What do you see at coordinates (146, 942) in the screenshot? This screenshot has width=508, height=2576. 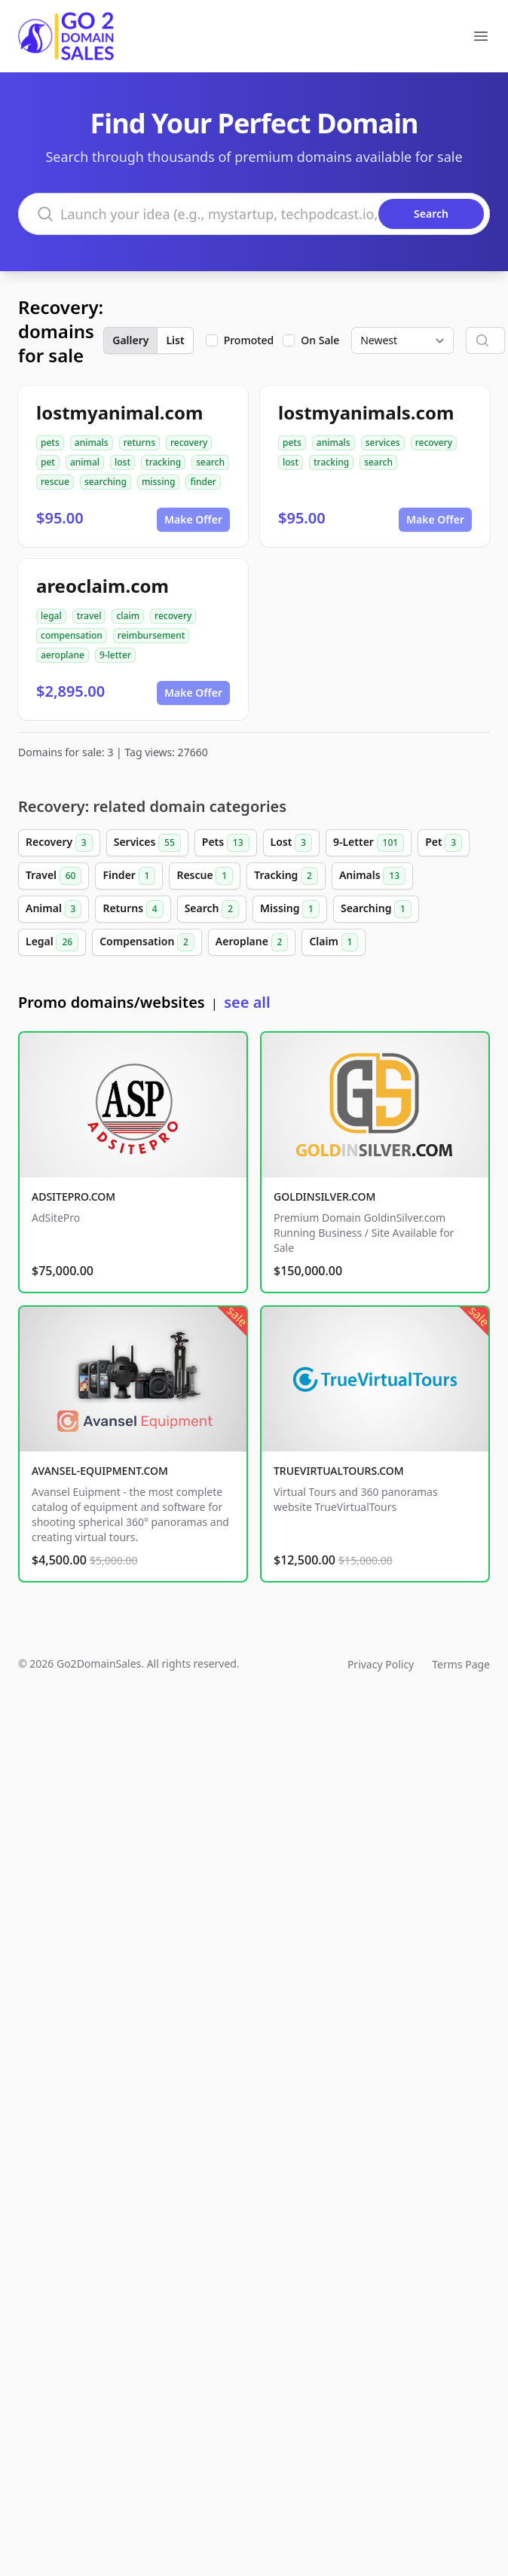 I see `Compensation` at bounding box center [146, 942].